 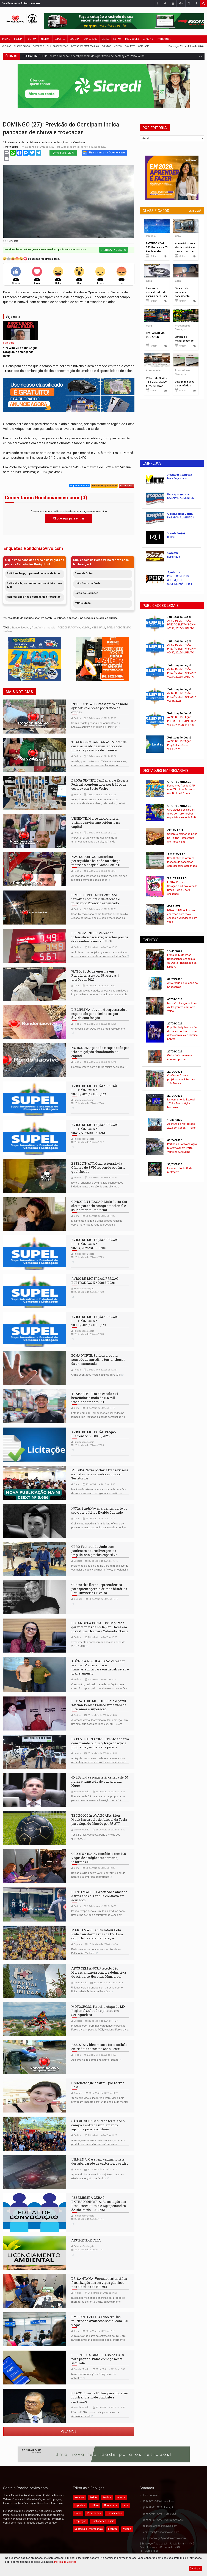 I want to click on Direito ao esquecimento, so click(x=104, y=485).